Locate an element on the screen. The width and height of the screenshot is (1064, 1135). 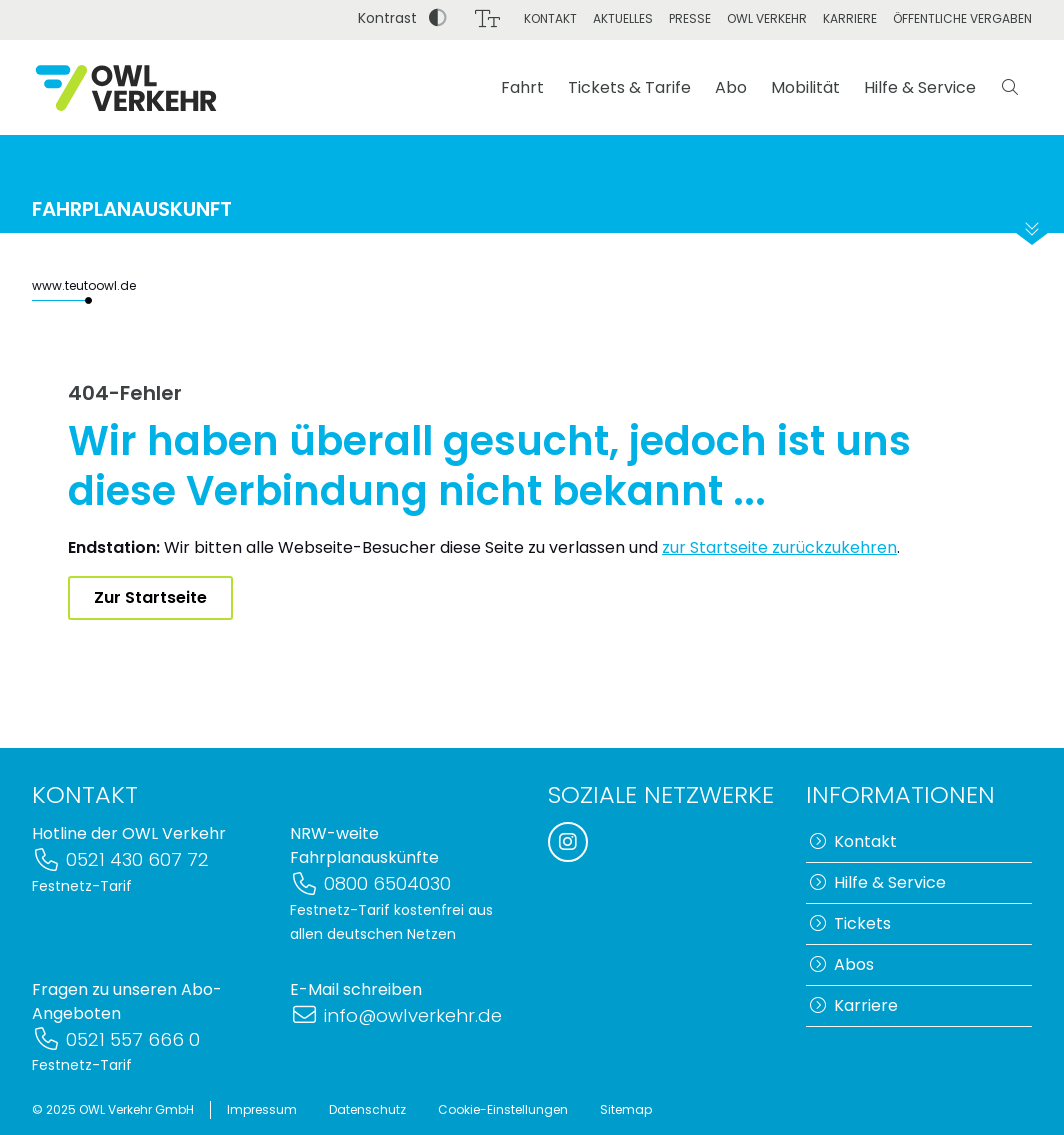
Abos is located at coordinates (842, 964).